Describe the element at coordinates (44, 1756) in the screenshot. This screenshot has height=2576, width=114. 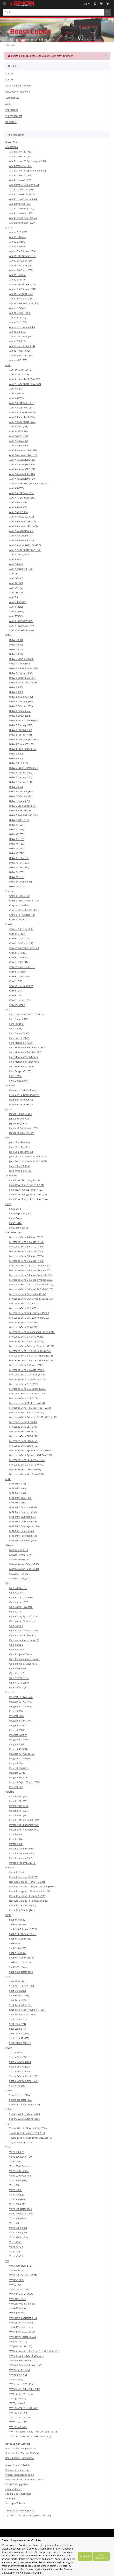
I see `Peugeot RCZ` at that location.